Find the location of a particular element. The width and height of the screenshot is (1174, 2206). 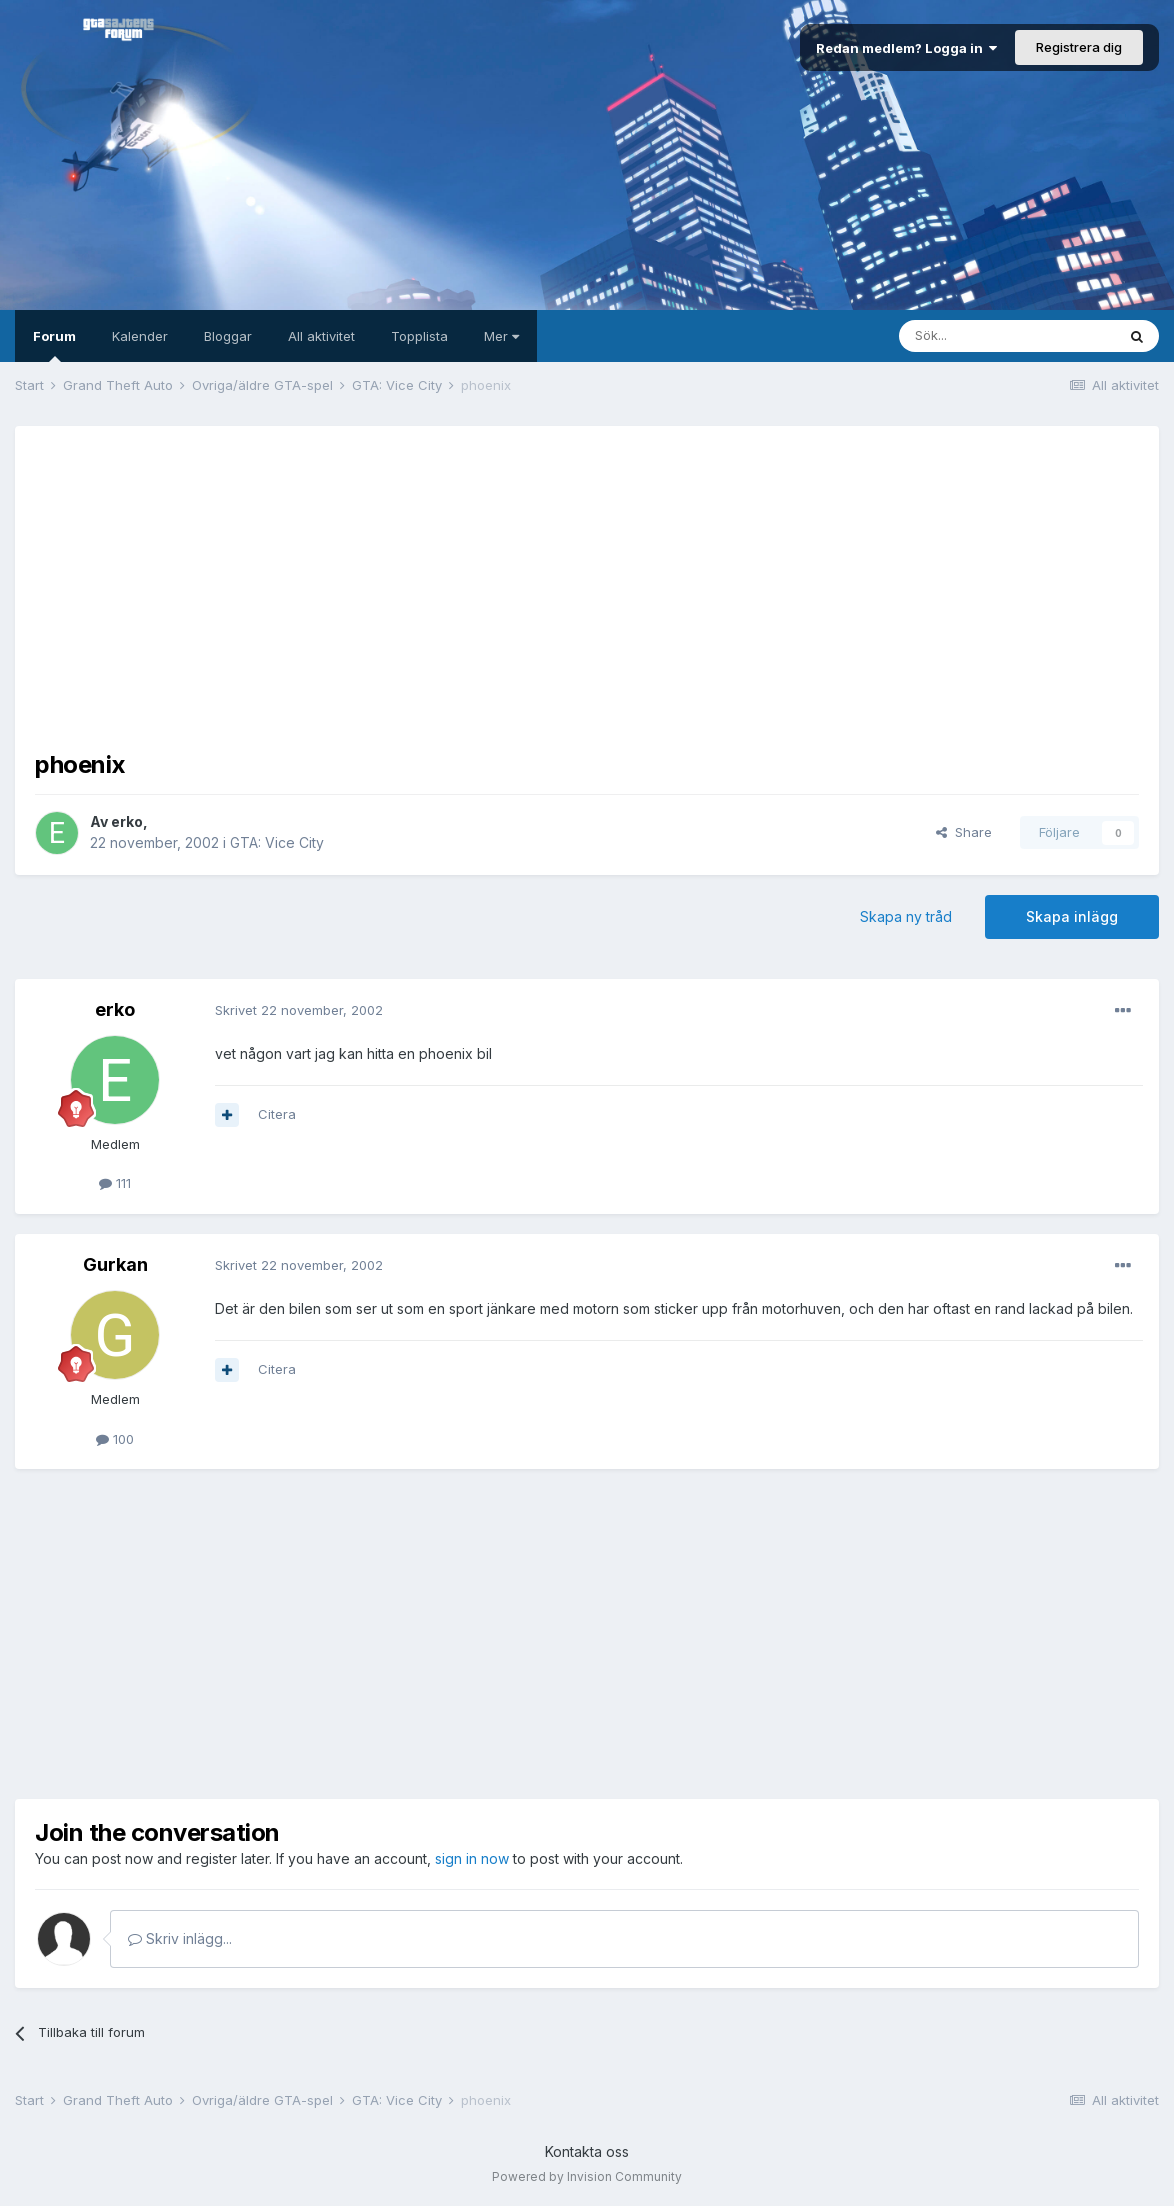

sign in now is located at coordinates (472, 1858).